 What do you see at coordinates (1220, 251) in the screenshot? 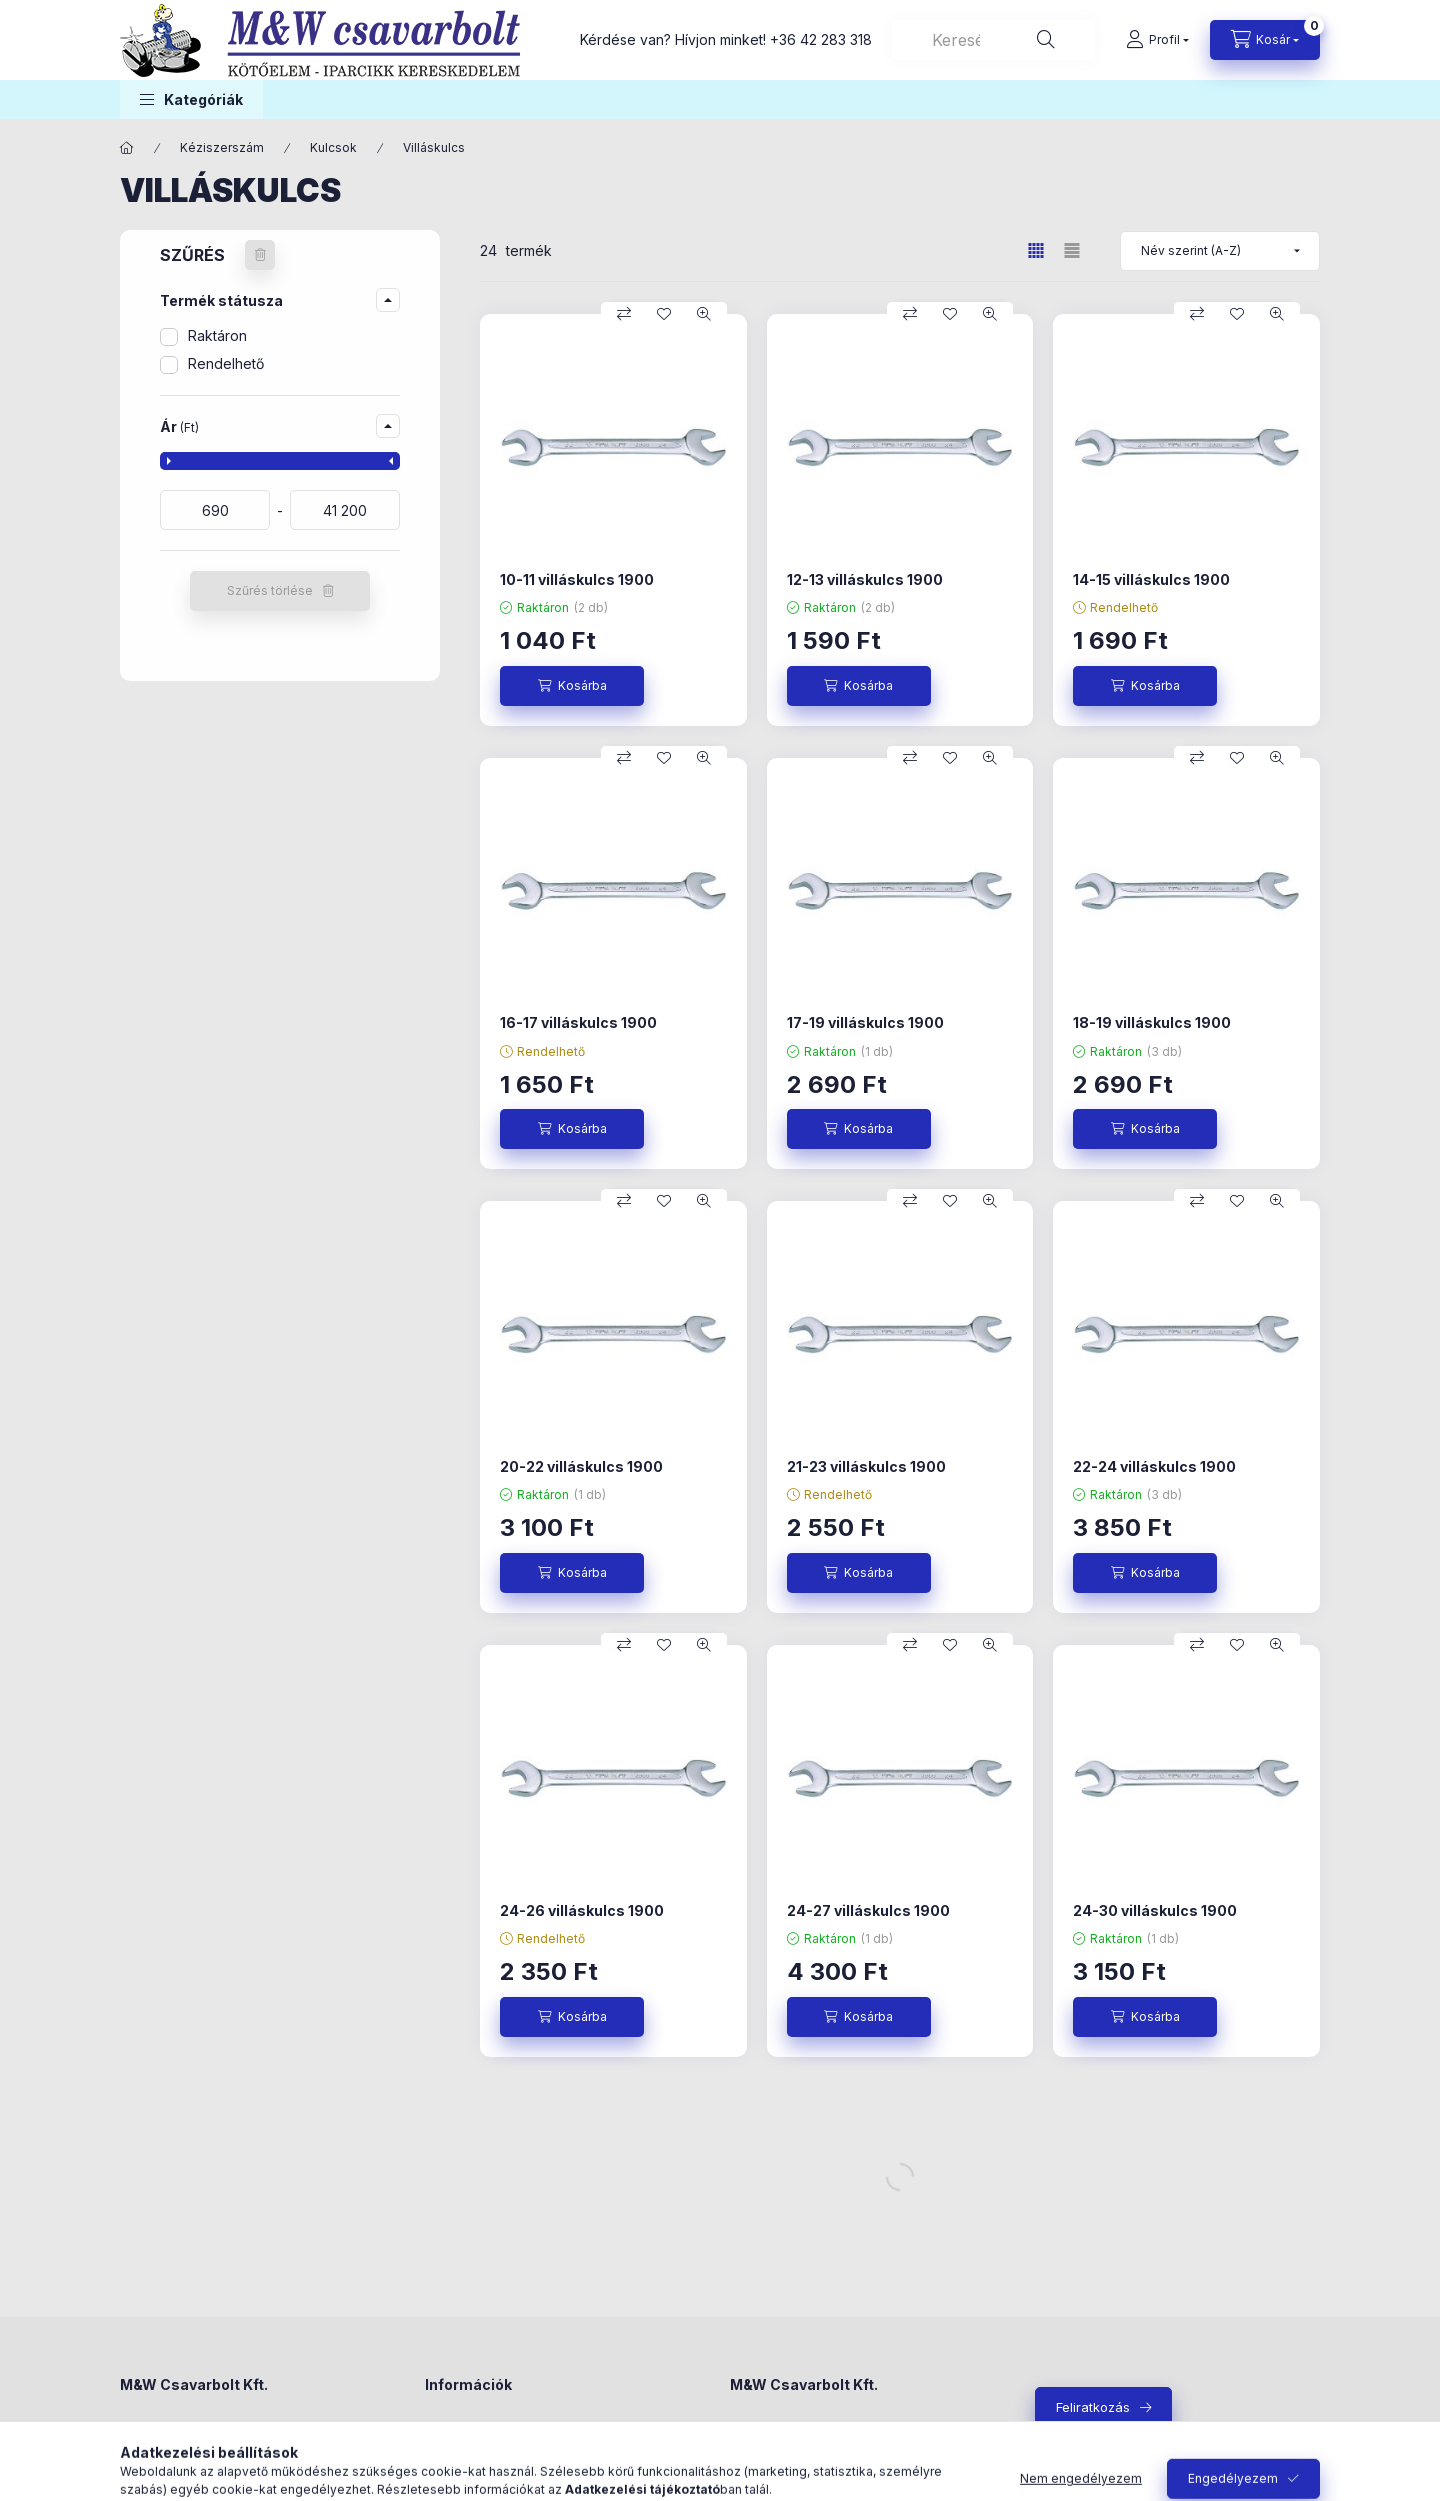
I see `[Sorrend]` at bounding box center [1220, 251].